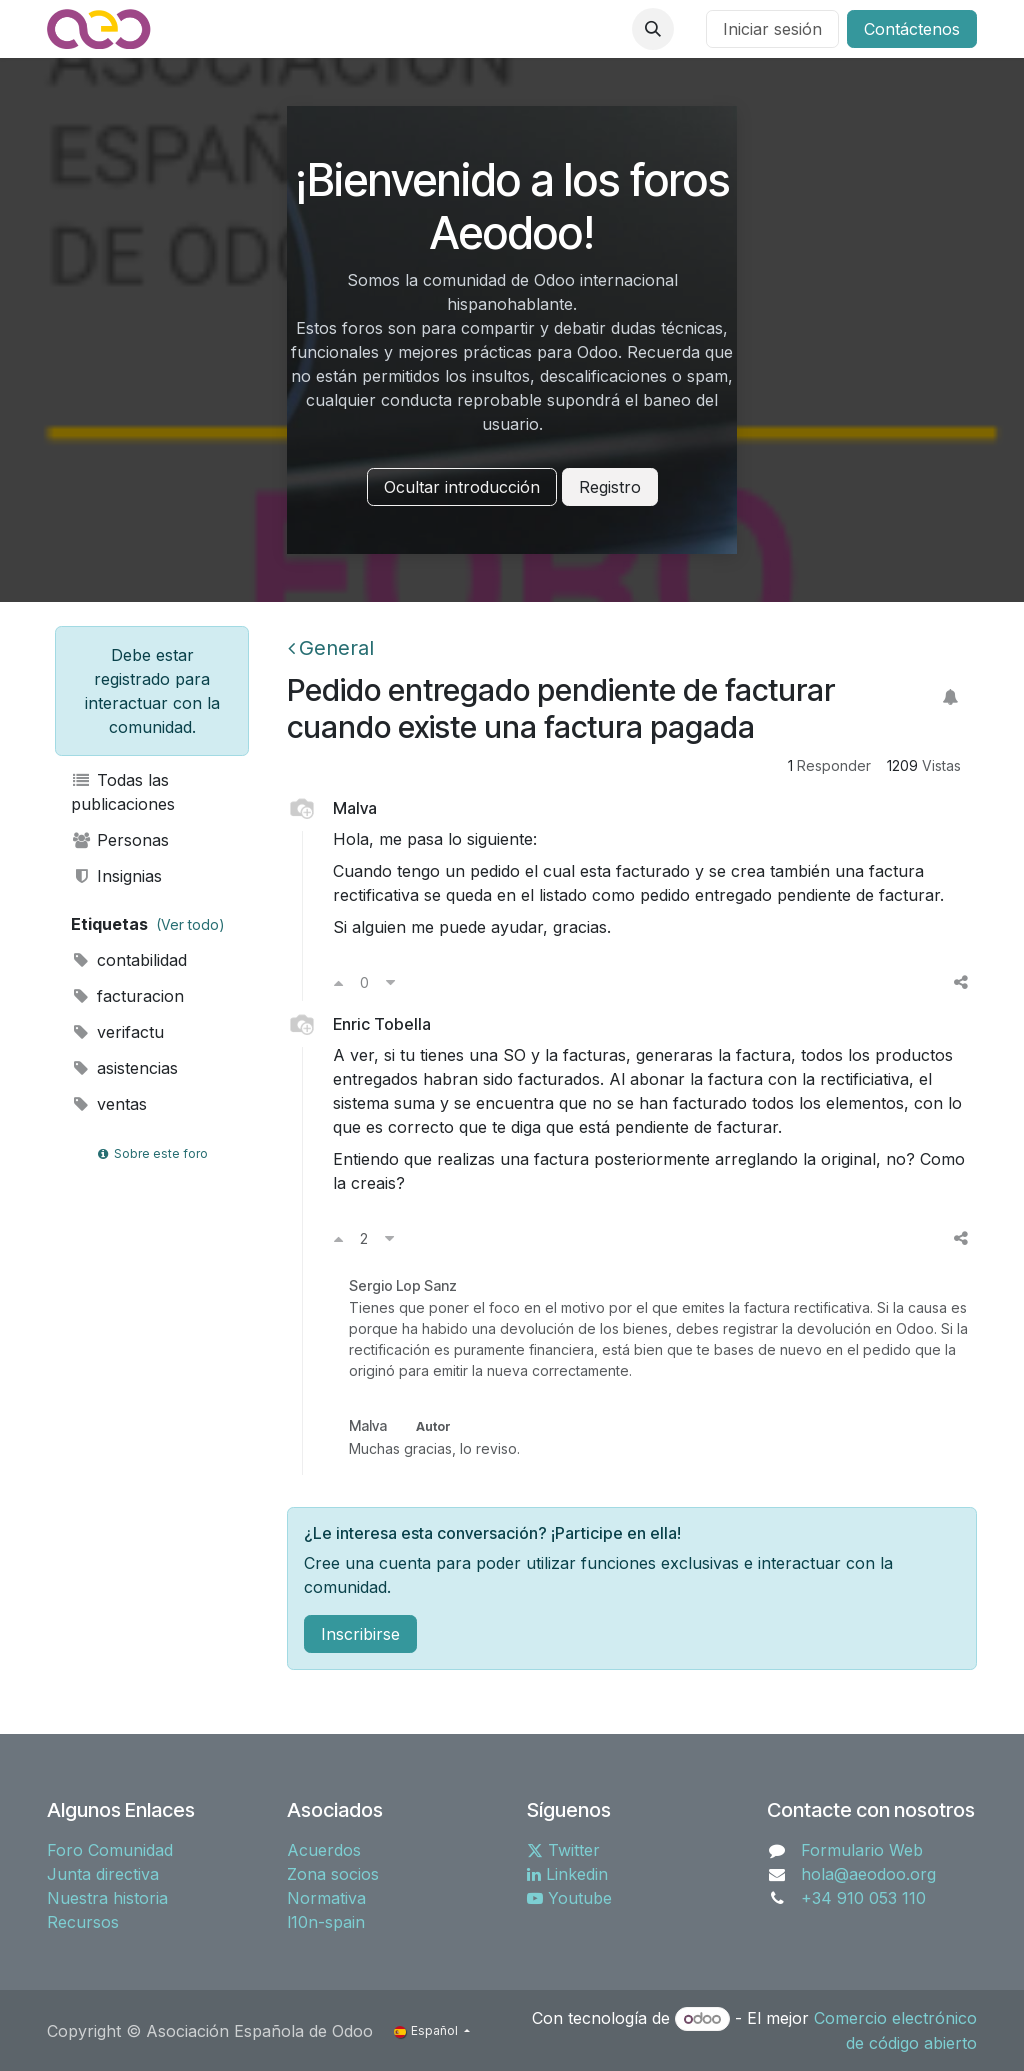 Image resolution: width=1024 pixels, height=2071 pixels. Describe the element at coordinates (333, 1874) in the screenshot. I see `Zona socios` at that location.